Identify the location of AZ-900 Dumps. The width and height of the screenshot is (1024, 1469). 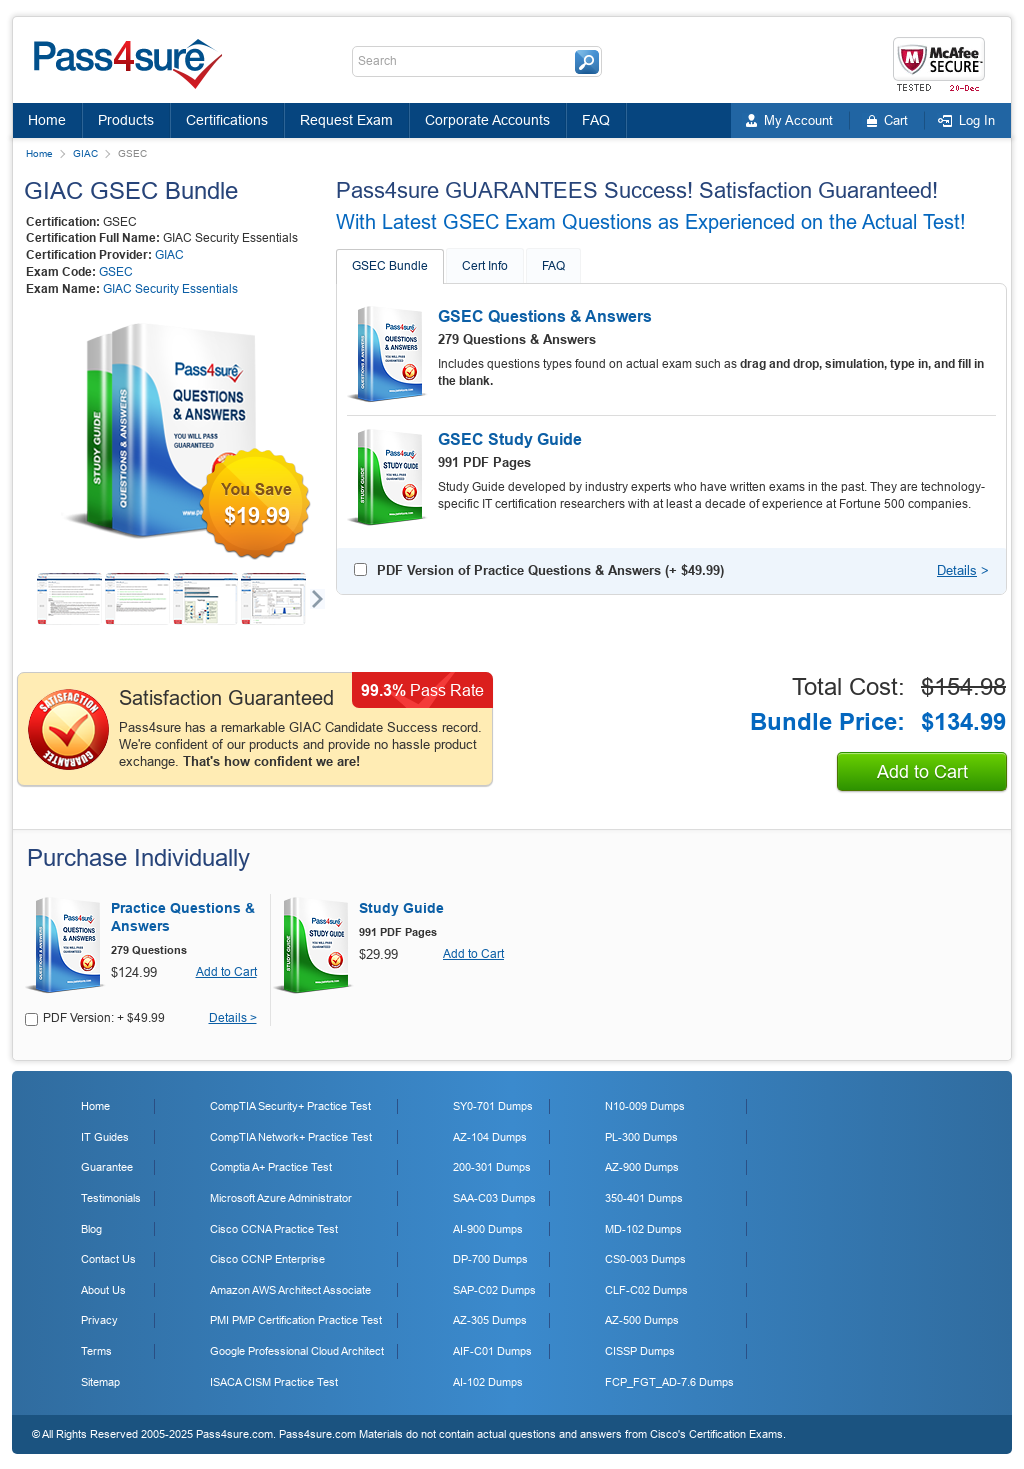
(642, 1167).